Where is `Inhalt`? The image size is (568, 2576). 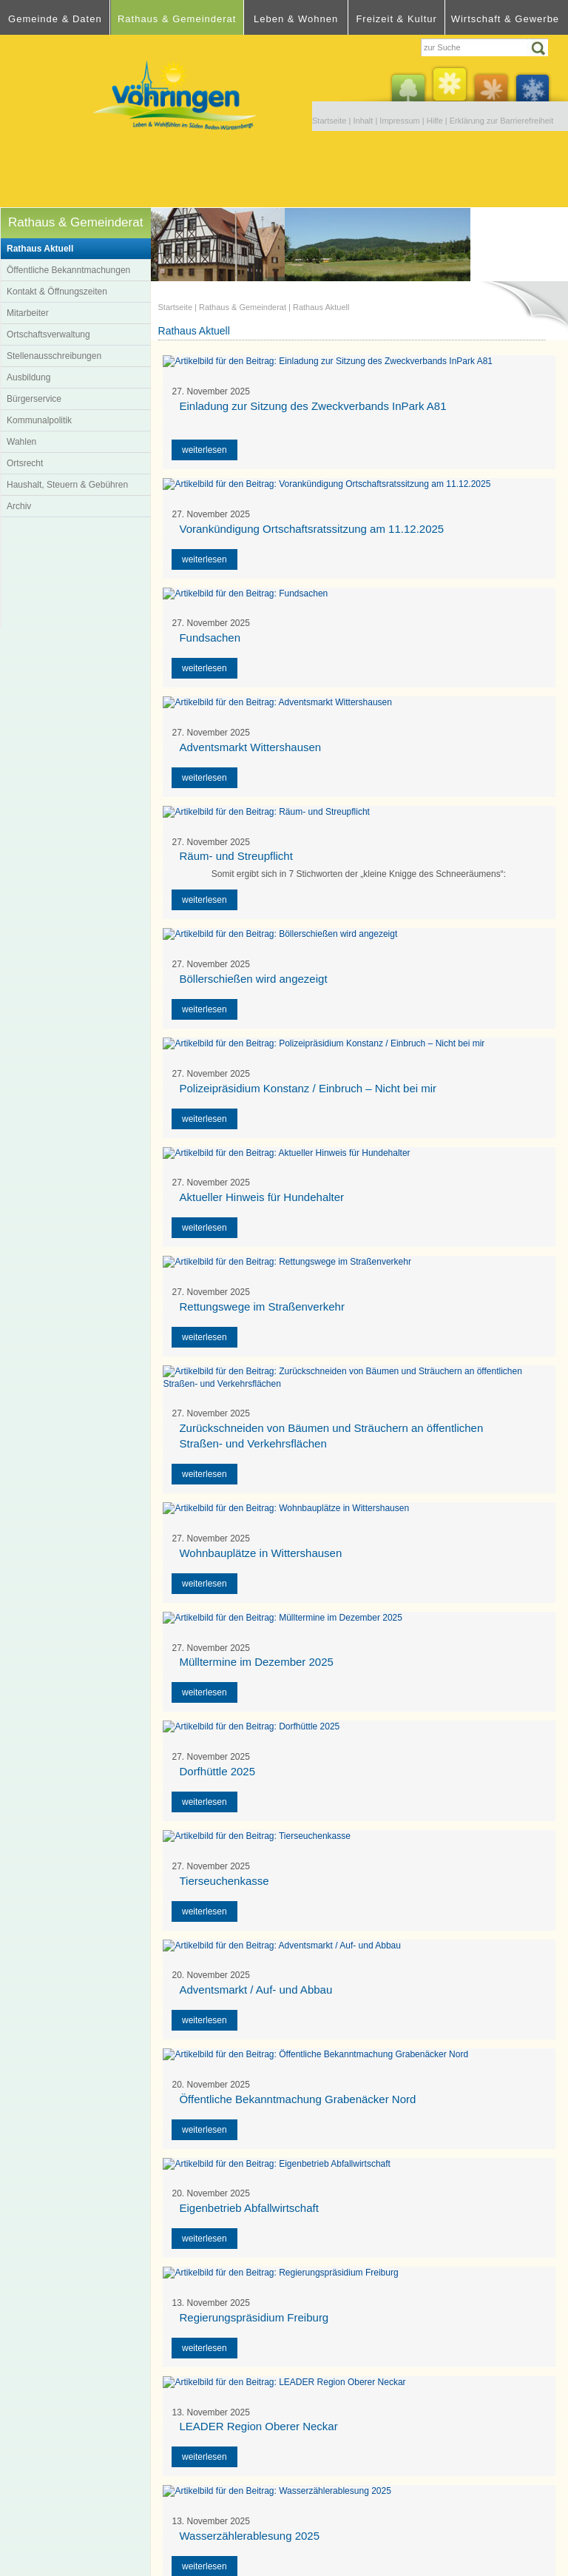 Inhalt is located at coordinates (363, 120).